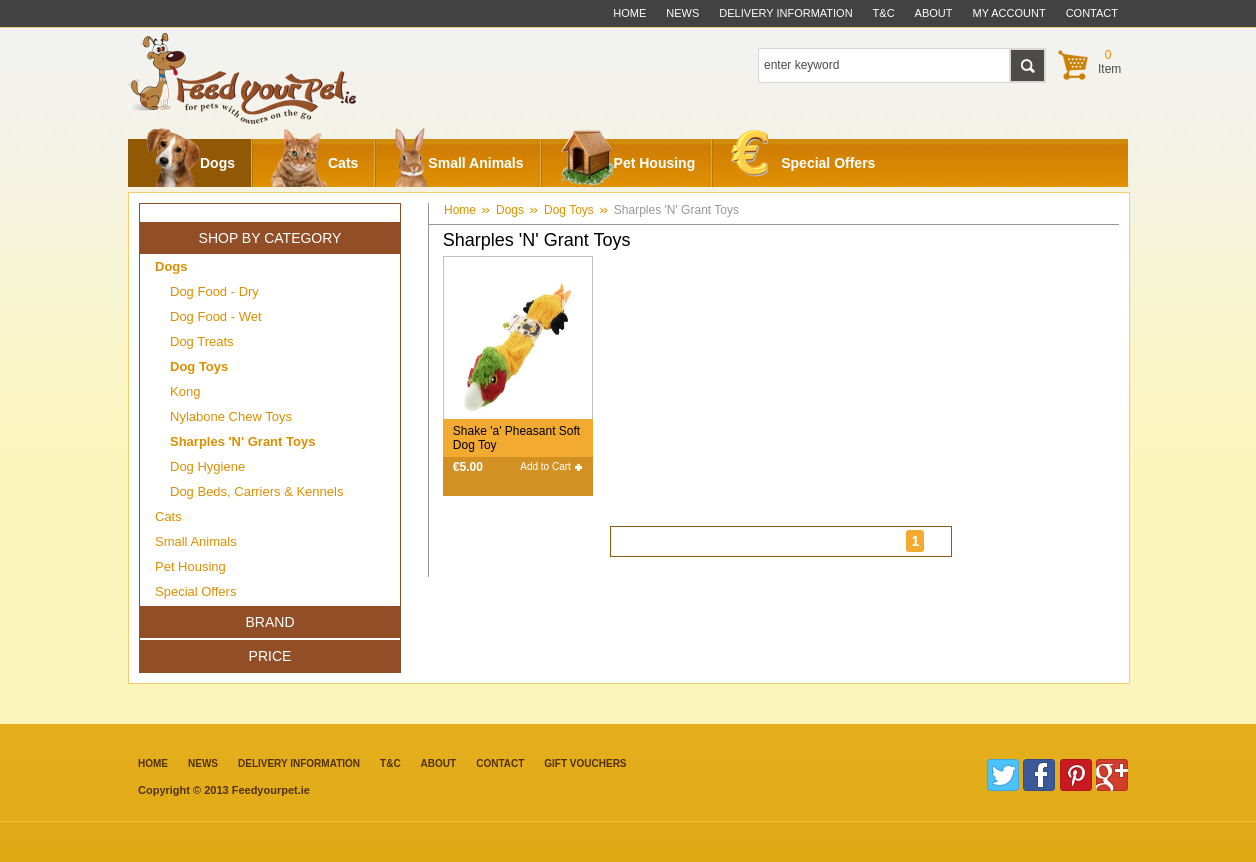  What do you see at coordinates (629, 13) in the screenshot?
I see `Home` at bounding box center [629, 13].